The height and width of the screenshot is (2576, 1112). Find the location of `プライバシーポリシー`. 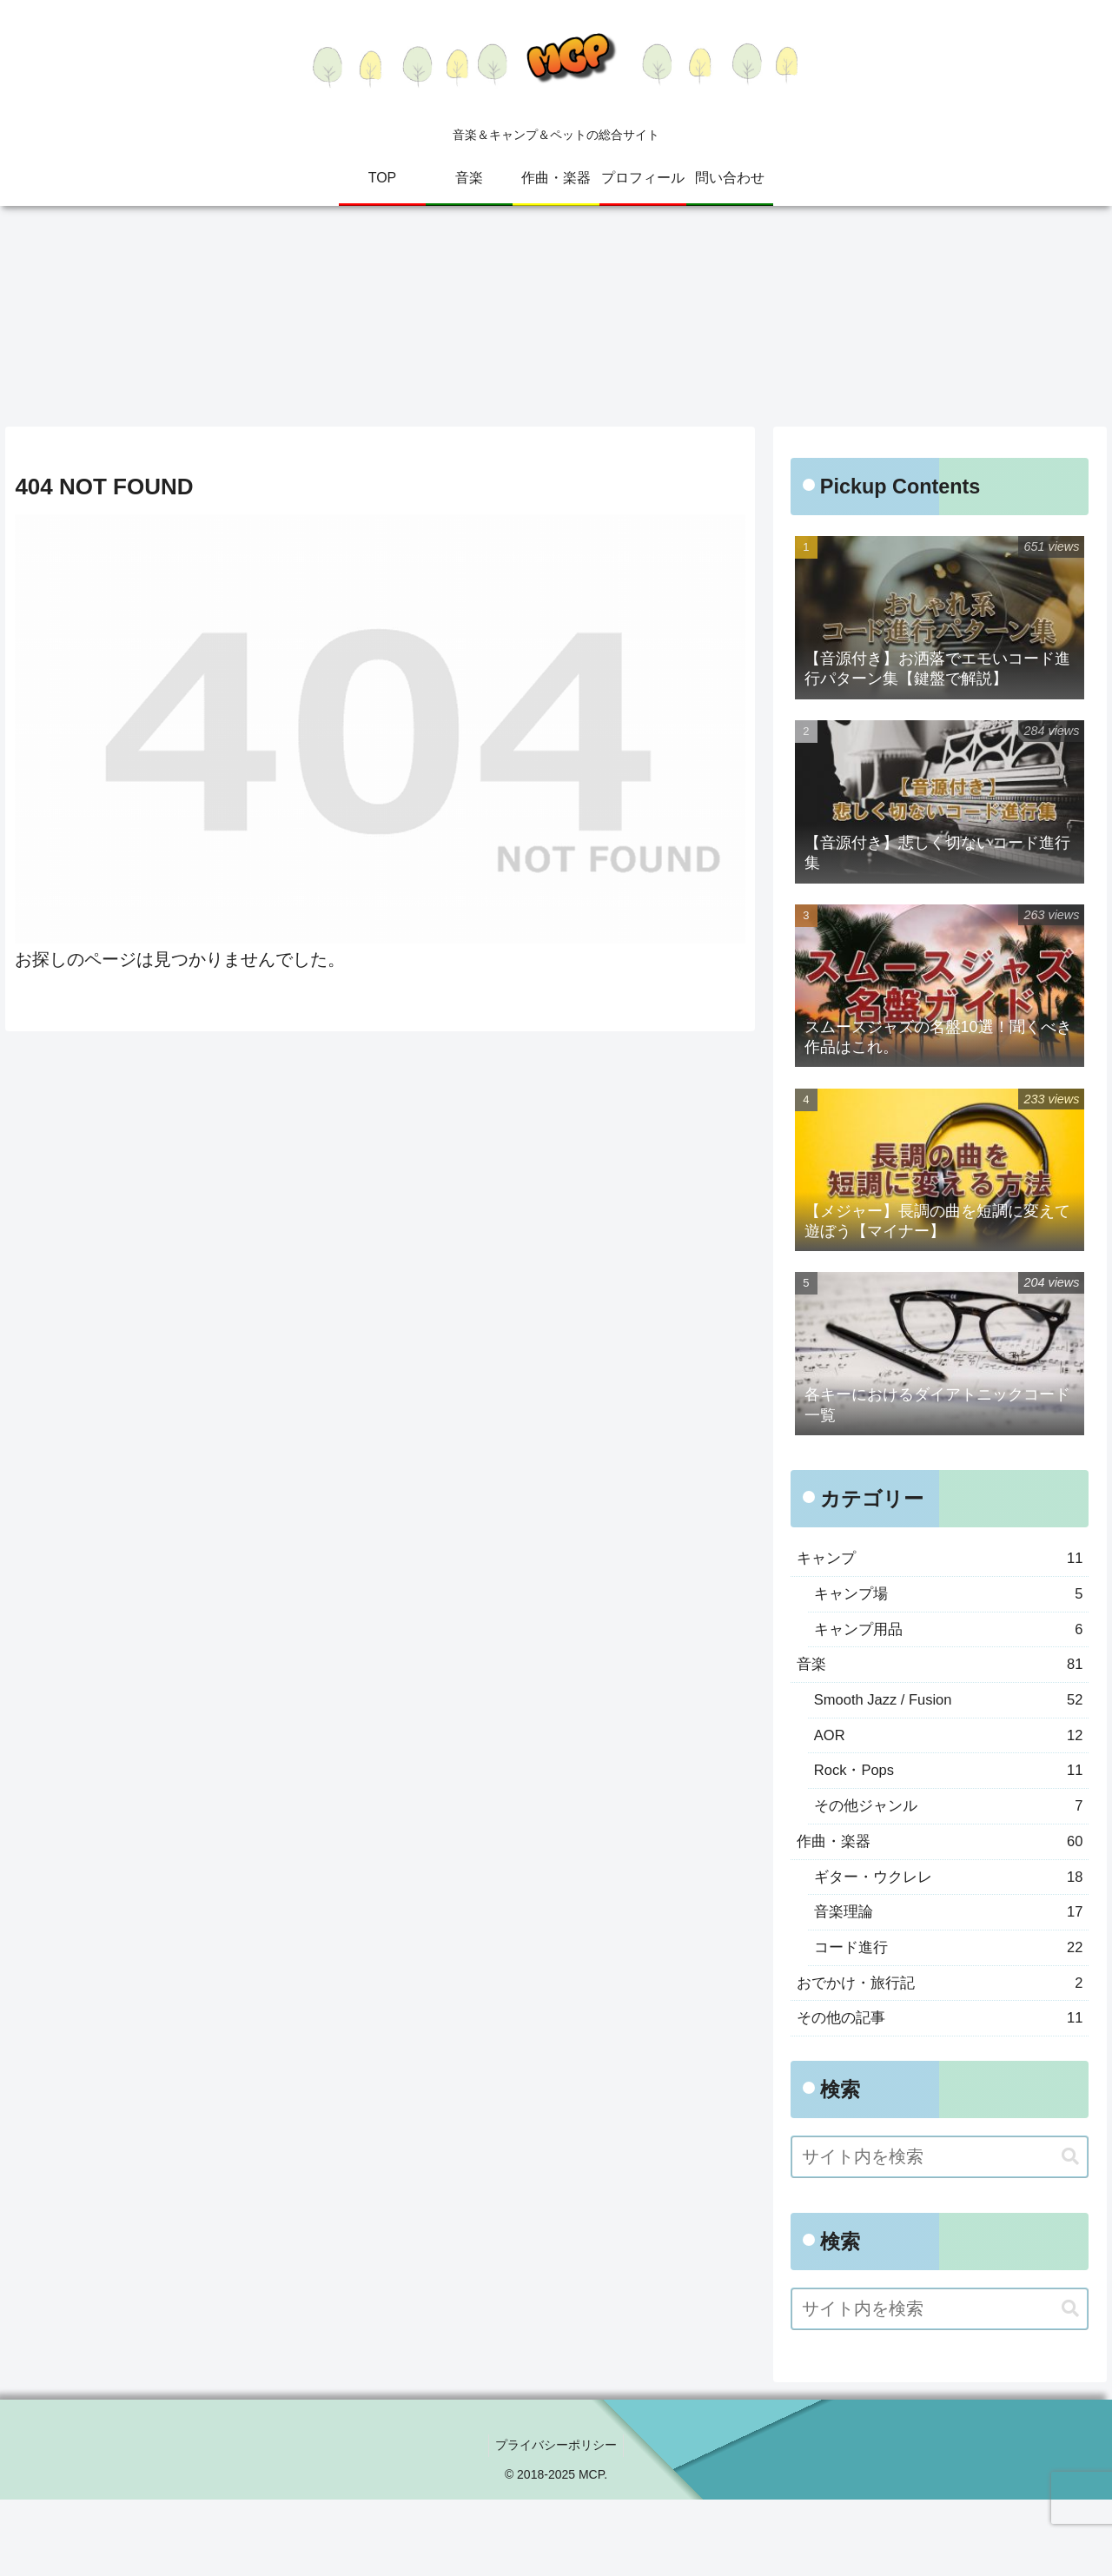

プライバシーポリシー is located at coordinates (556, 2522).